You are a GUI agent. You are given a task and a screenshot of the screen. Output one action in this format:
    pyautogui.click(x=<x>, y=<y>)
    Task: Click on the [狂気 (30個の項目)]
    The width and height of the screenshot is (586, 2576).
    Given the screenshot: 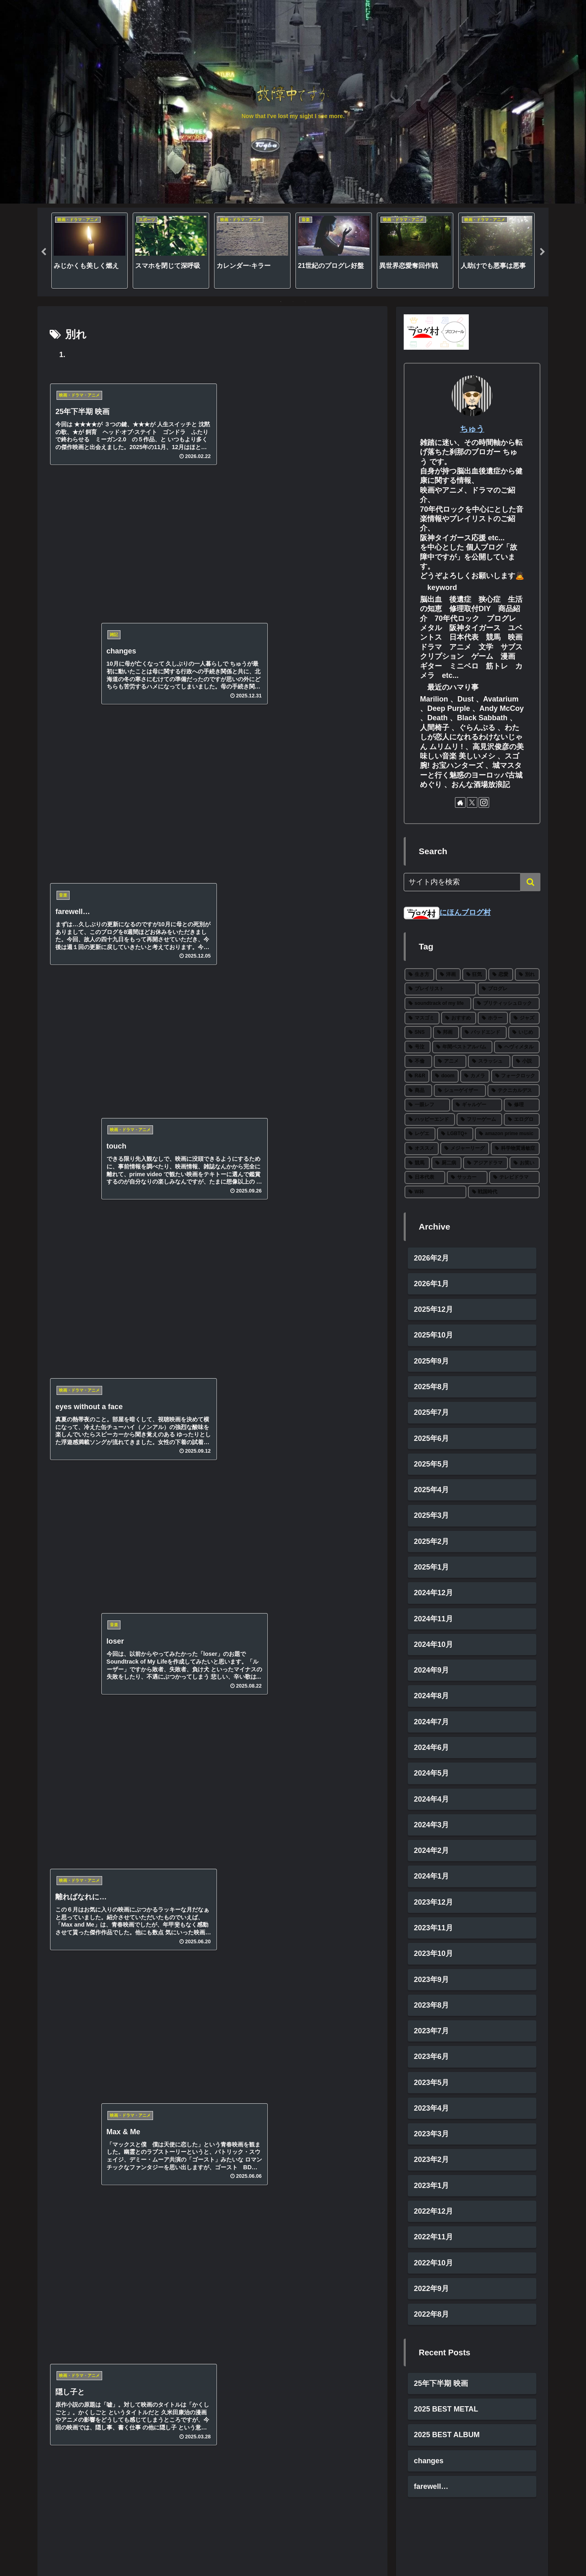 What is the action you would take?
    pyautogui.click(x=474, y=974)
    